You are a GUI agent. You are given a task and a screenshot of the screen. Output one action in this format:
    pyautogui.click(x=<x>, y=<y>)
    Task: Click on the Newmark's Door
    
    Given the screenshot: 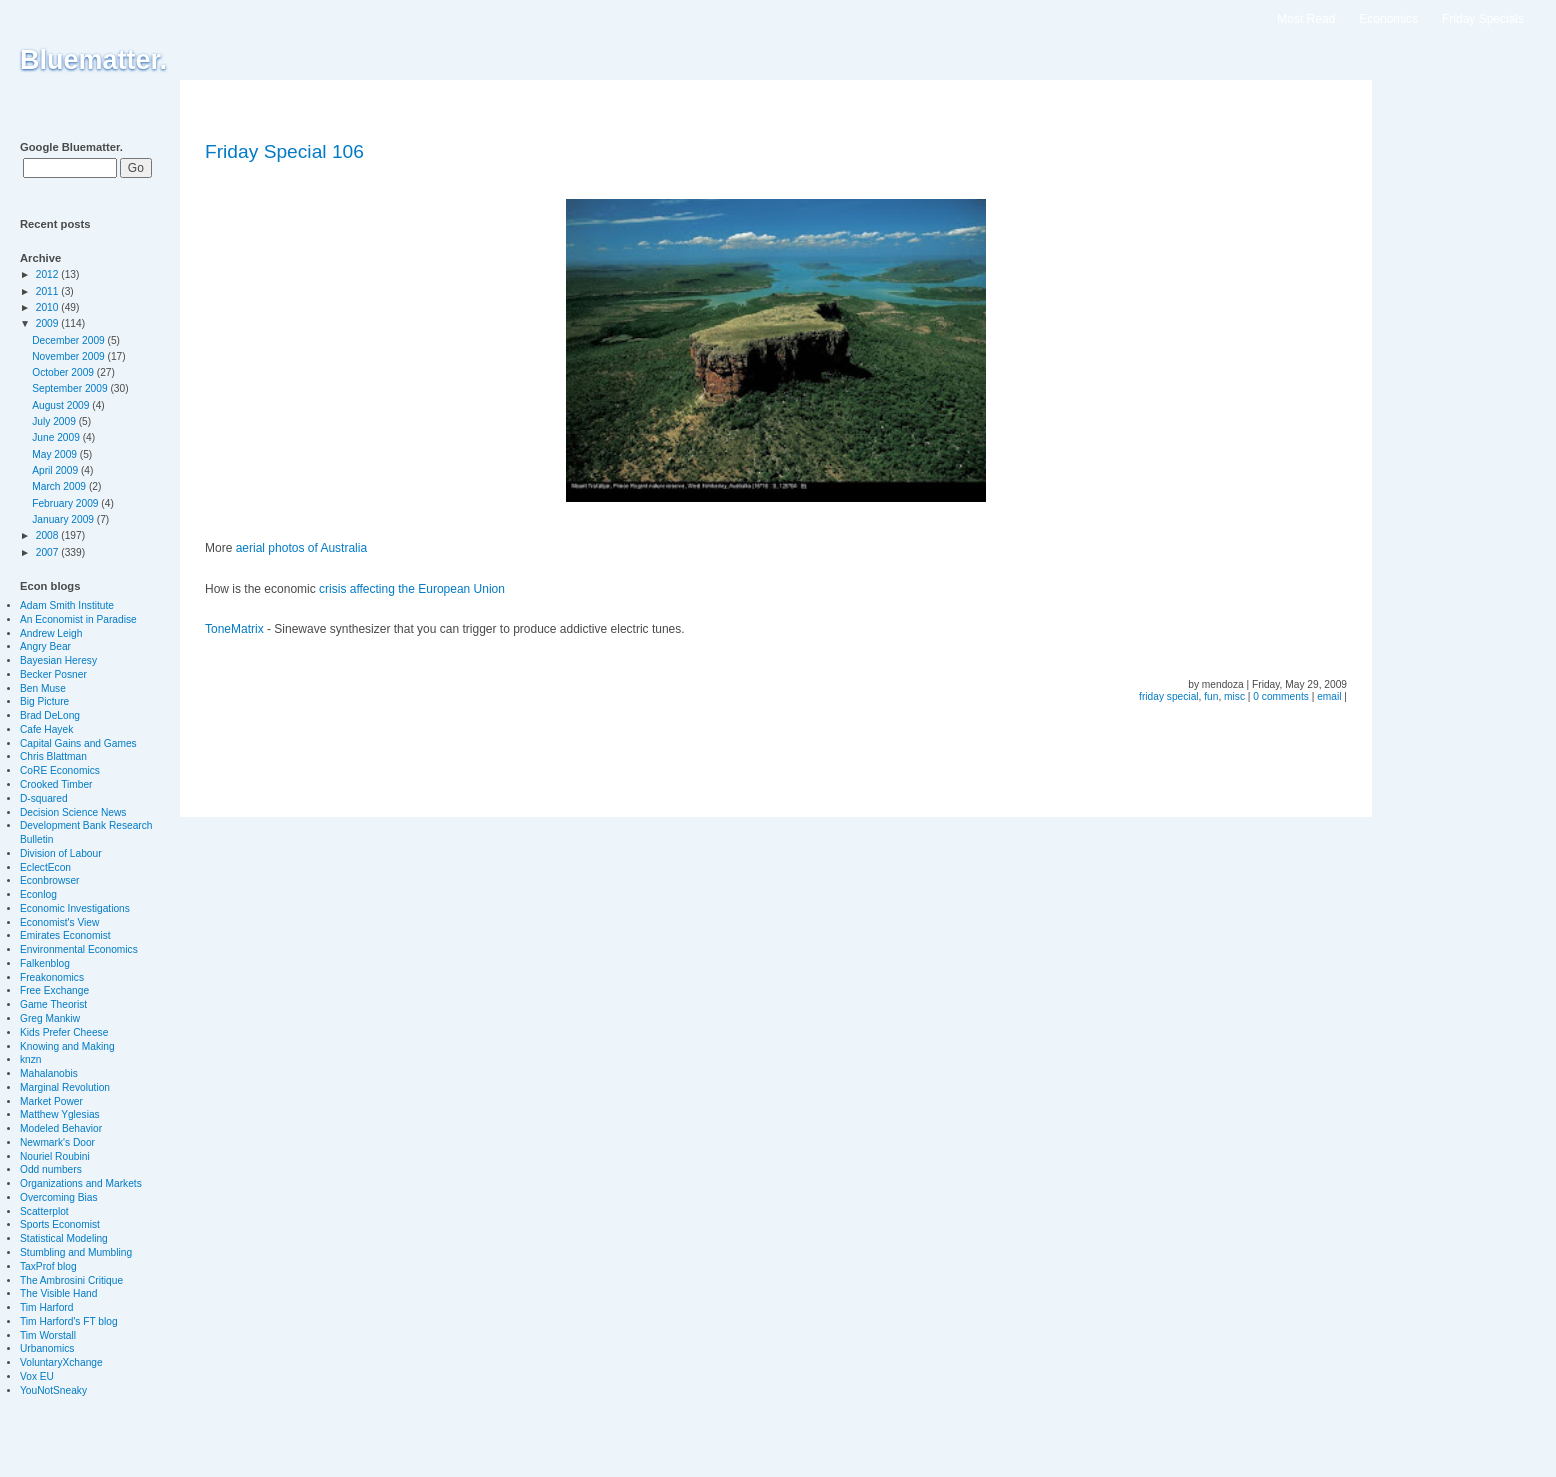 What is the action you would take?
    pyautogui.click(x=57, y=1142)
    